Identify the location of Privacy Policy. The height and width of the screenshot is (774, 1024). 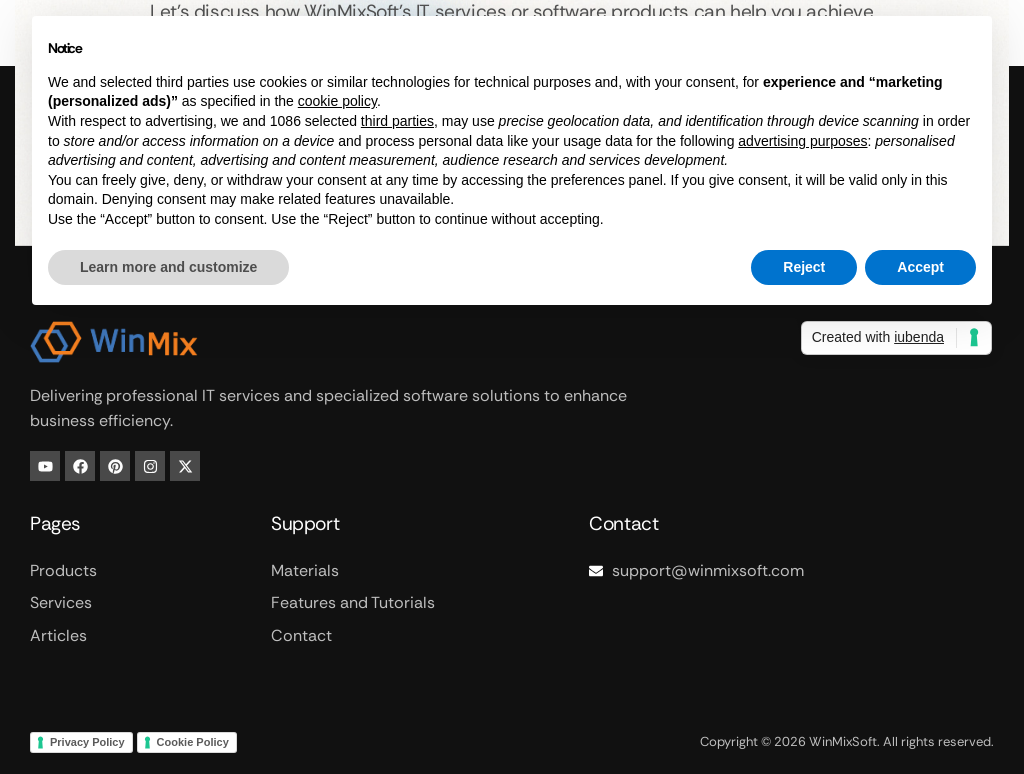
(87, 742).